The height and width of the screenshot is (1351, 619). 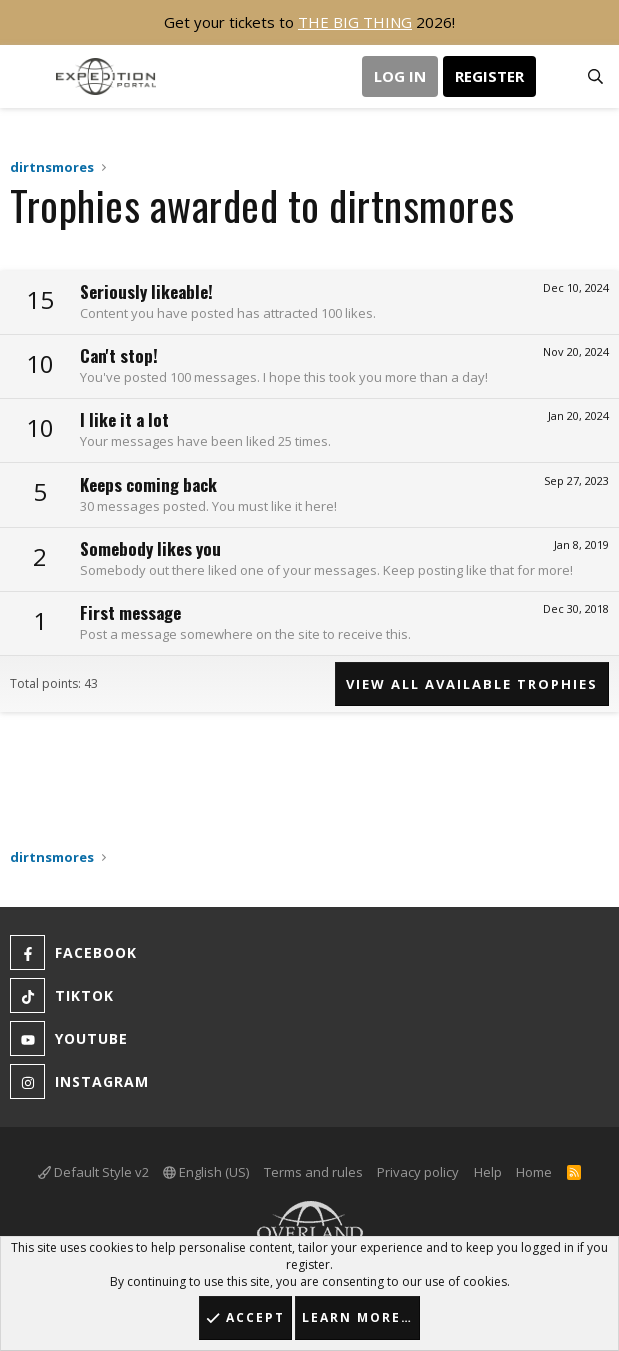 I want to click on THE BIG THING, so click(x=355, y=22).